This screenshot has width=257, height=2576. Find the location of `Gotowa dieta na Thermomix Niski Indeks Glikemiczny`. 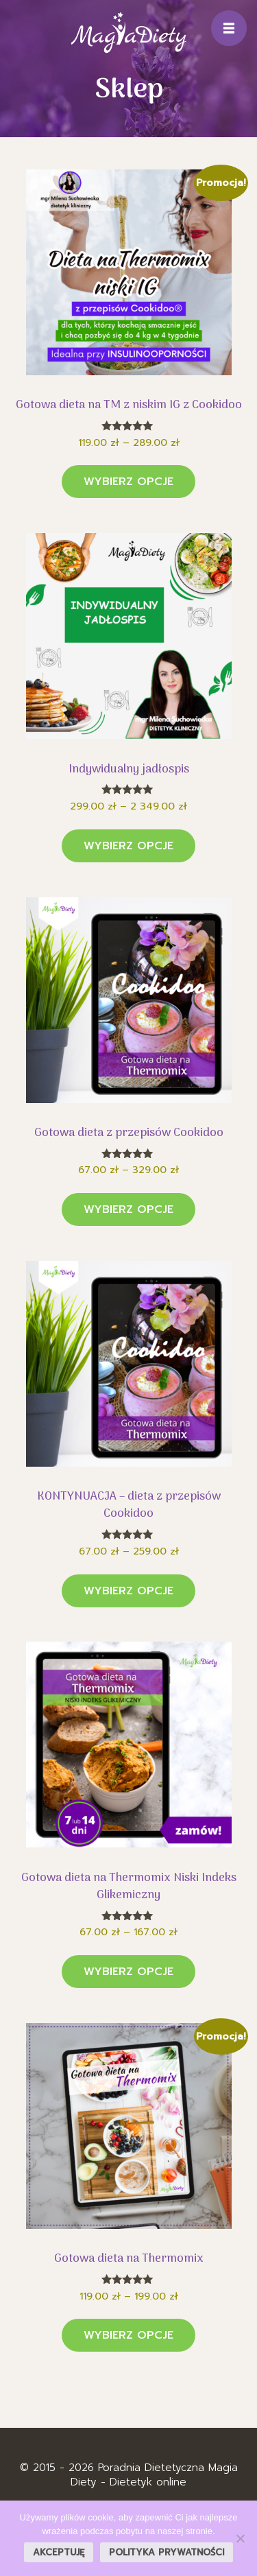

Gotowa dieta na Thermomix Niski Indeks Glikemiczny is located at coordinates (128, 1887).